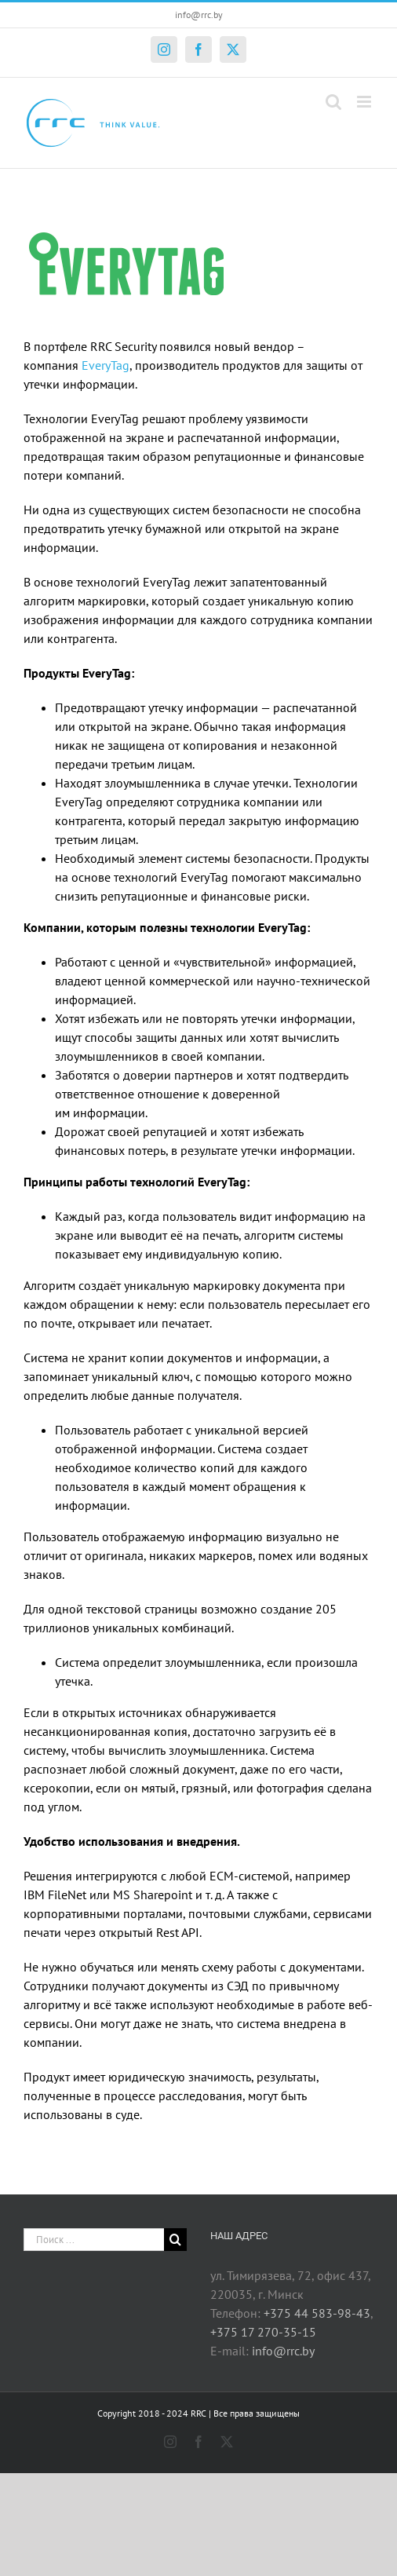 Image resolution: width=397 pixels, height=2576 pixels. Describe the element at coordinates (317, 2313) in the screenshot. I see `+375 44 583-98-43` at that location.